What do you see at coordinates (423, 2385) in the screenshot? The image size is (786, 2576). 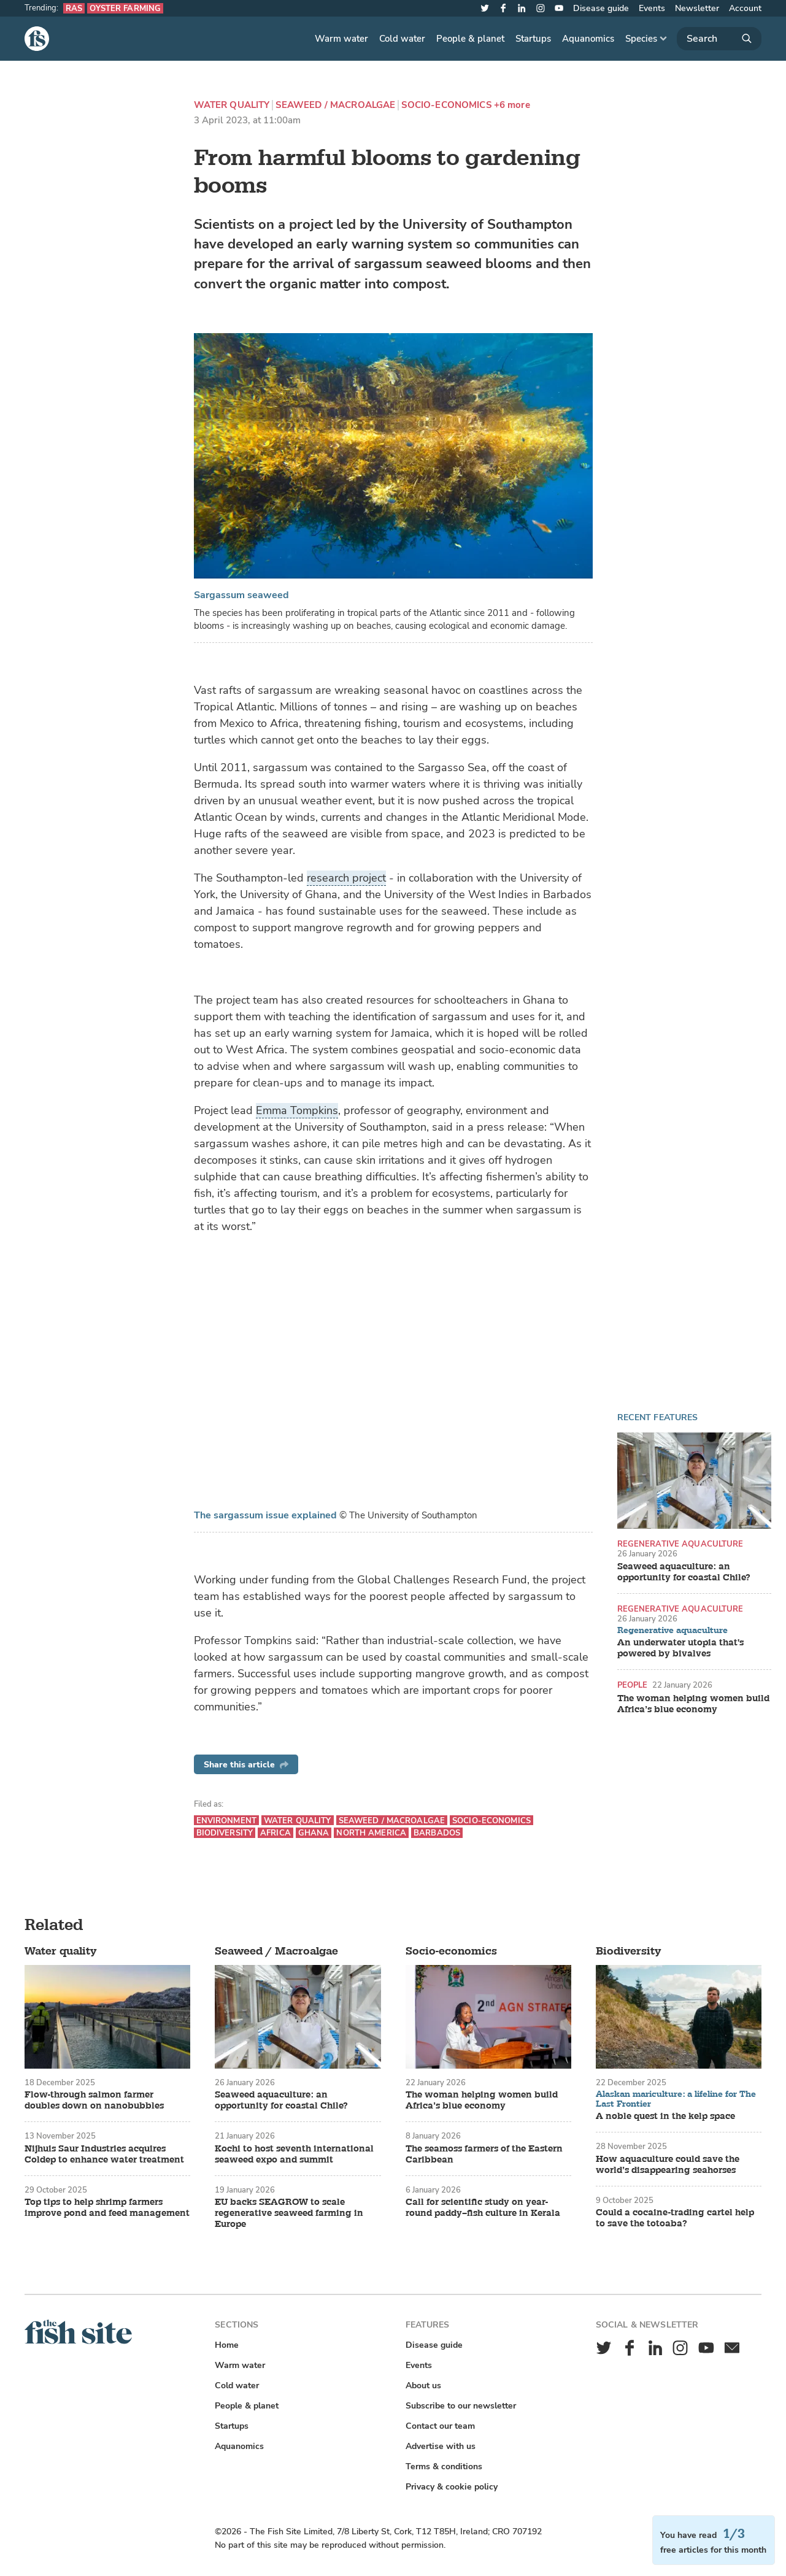 I see `About us` at bounding box center [423, 2385].